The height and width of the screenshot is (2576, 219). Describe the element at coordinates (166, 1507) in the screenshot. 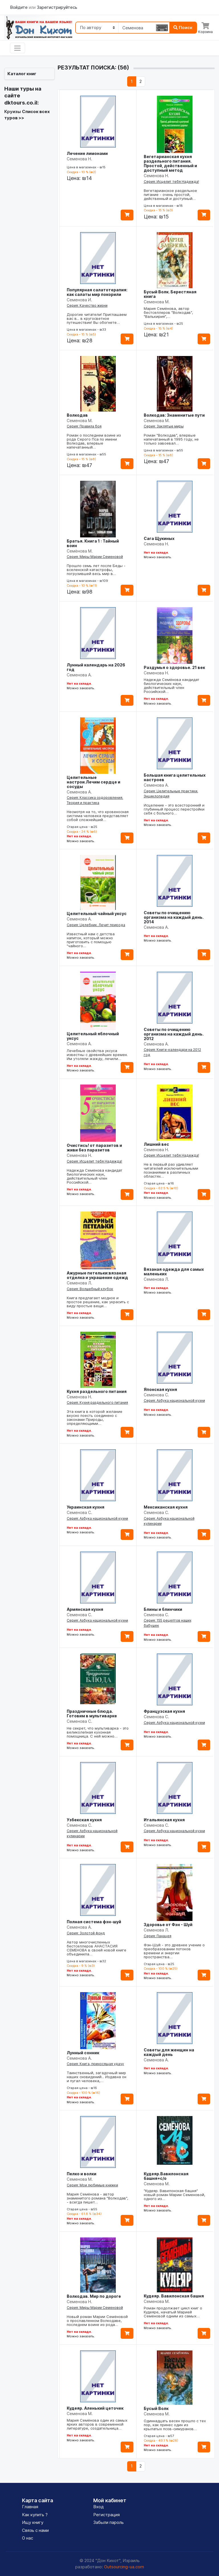

I see `Мексиканская кухня` at that location.